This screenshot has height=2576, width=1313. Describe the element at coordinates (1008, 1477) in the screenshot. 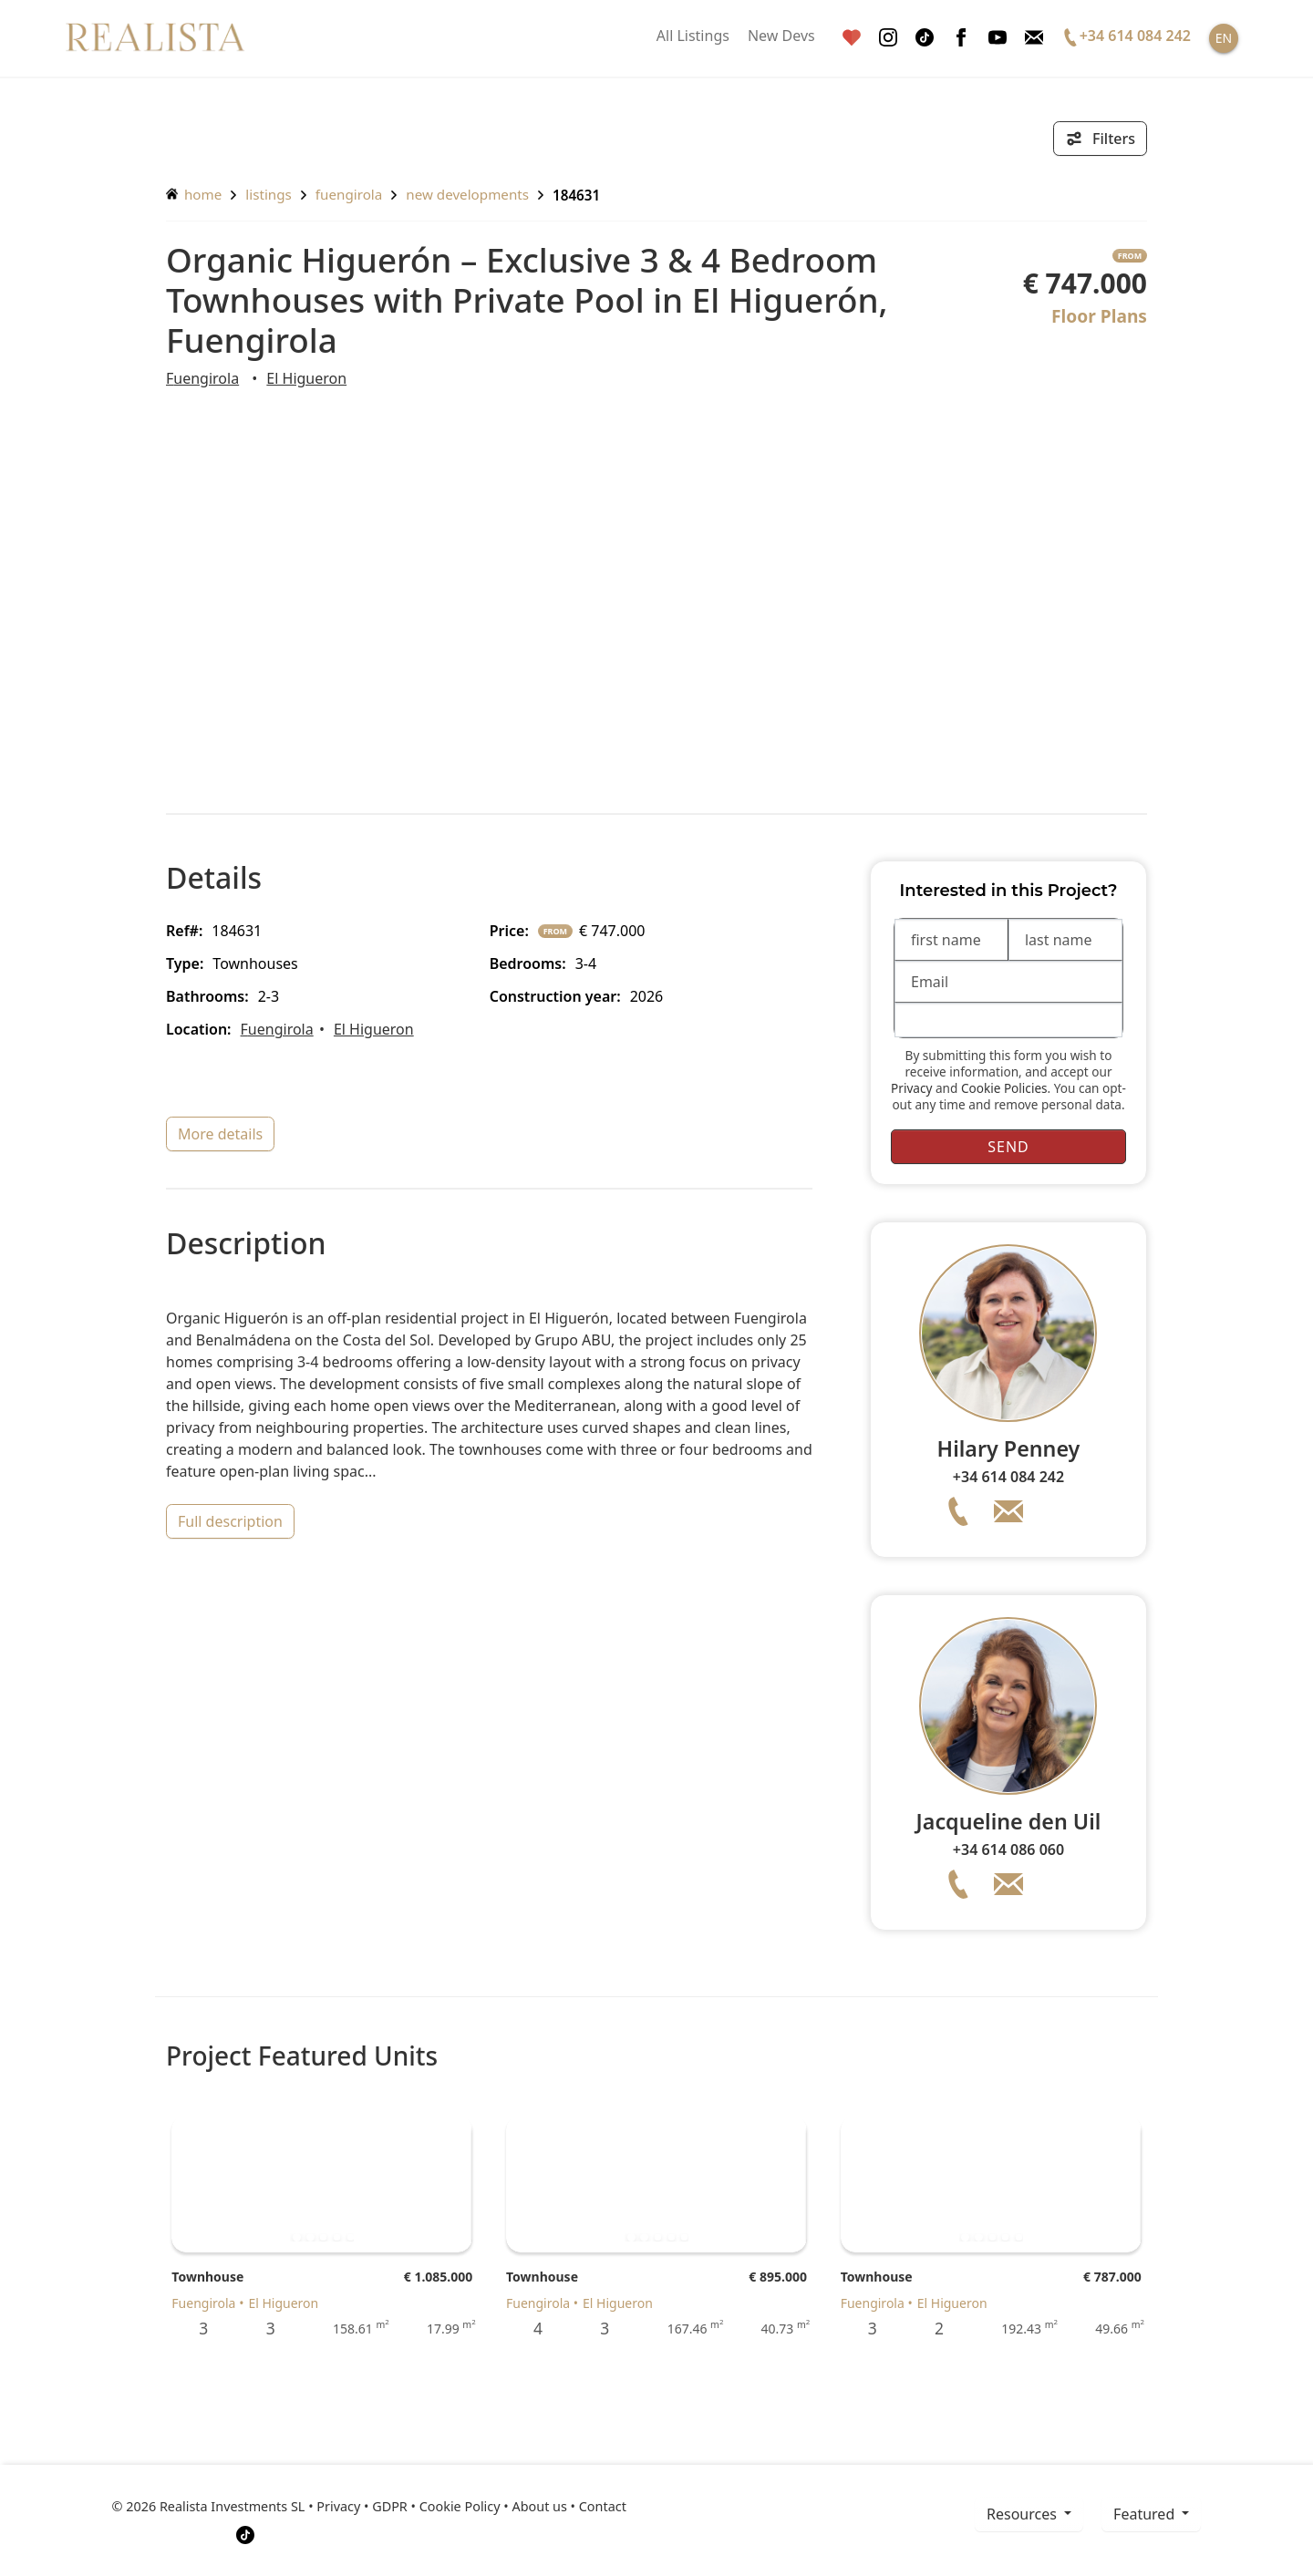

I see `+34 614 084 242` at that location.